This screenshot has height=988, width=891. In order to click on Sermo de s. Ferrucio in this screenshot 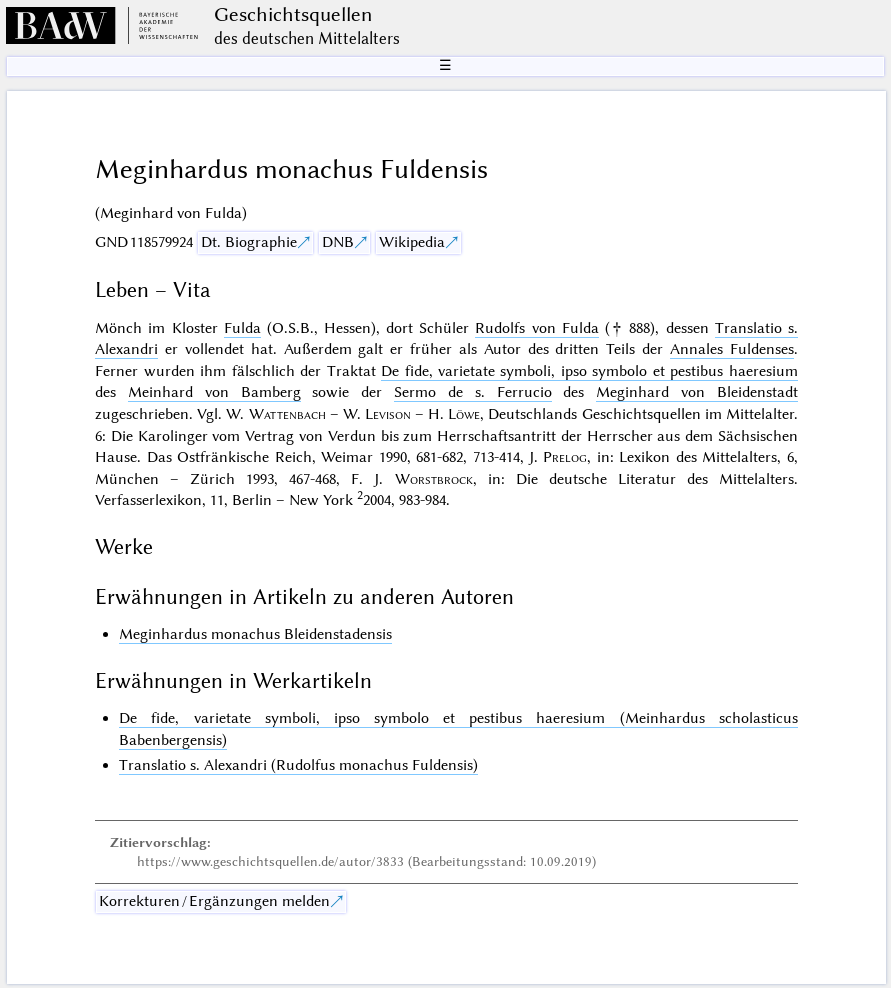, I will do `click(472, 392)`.